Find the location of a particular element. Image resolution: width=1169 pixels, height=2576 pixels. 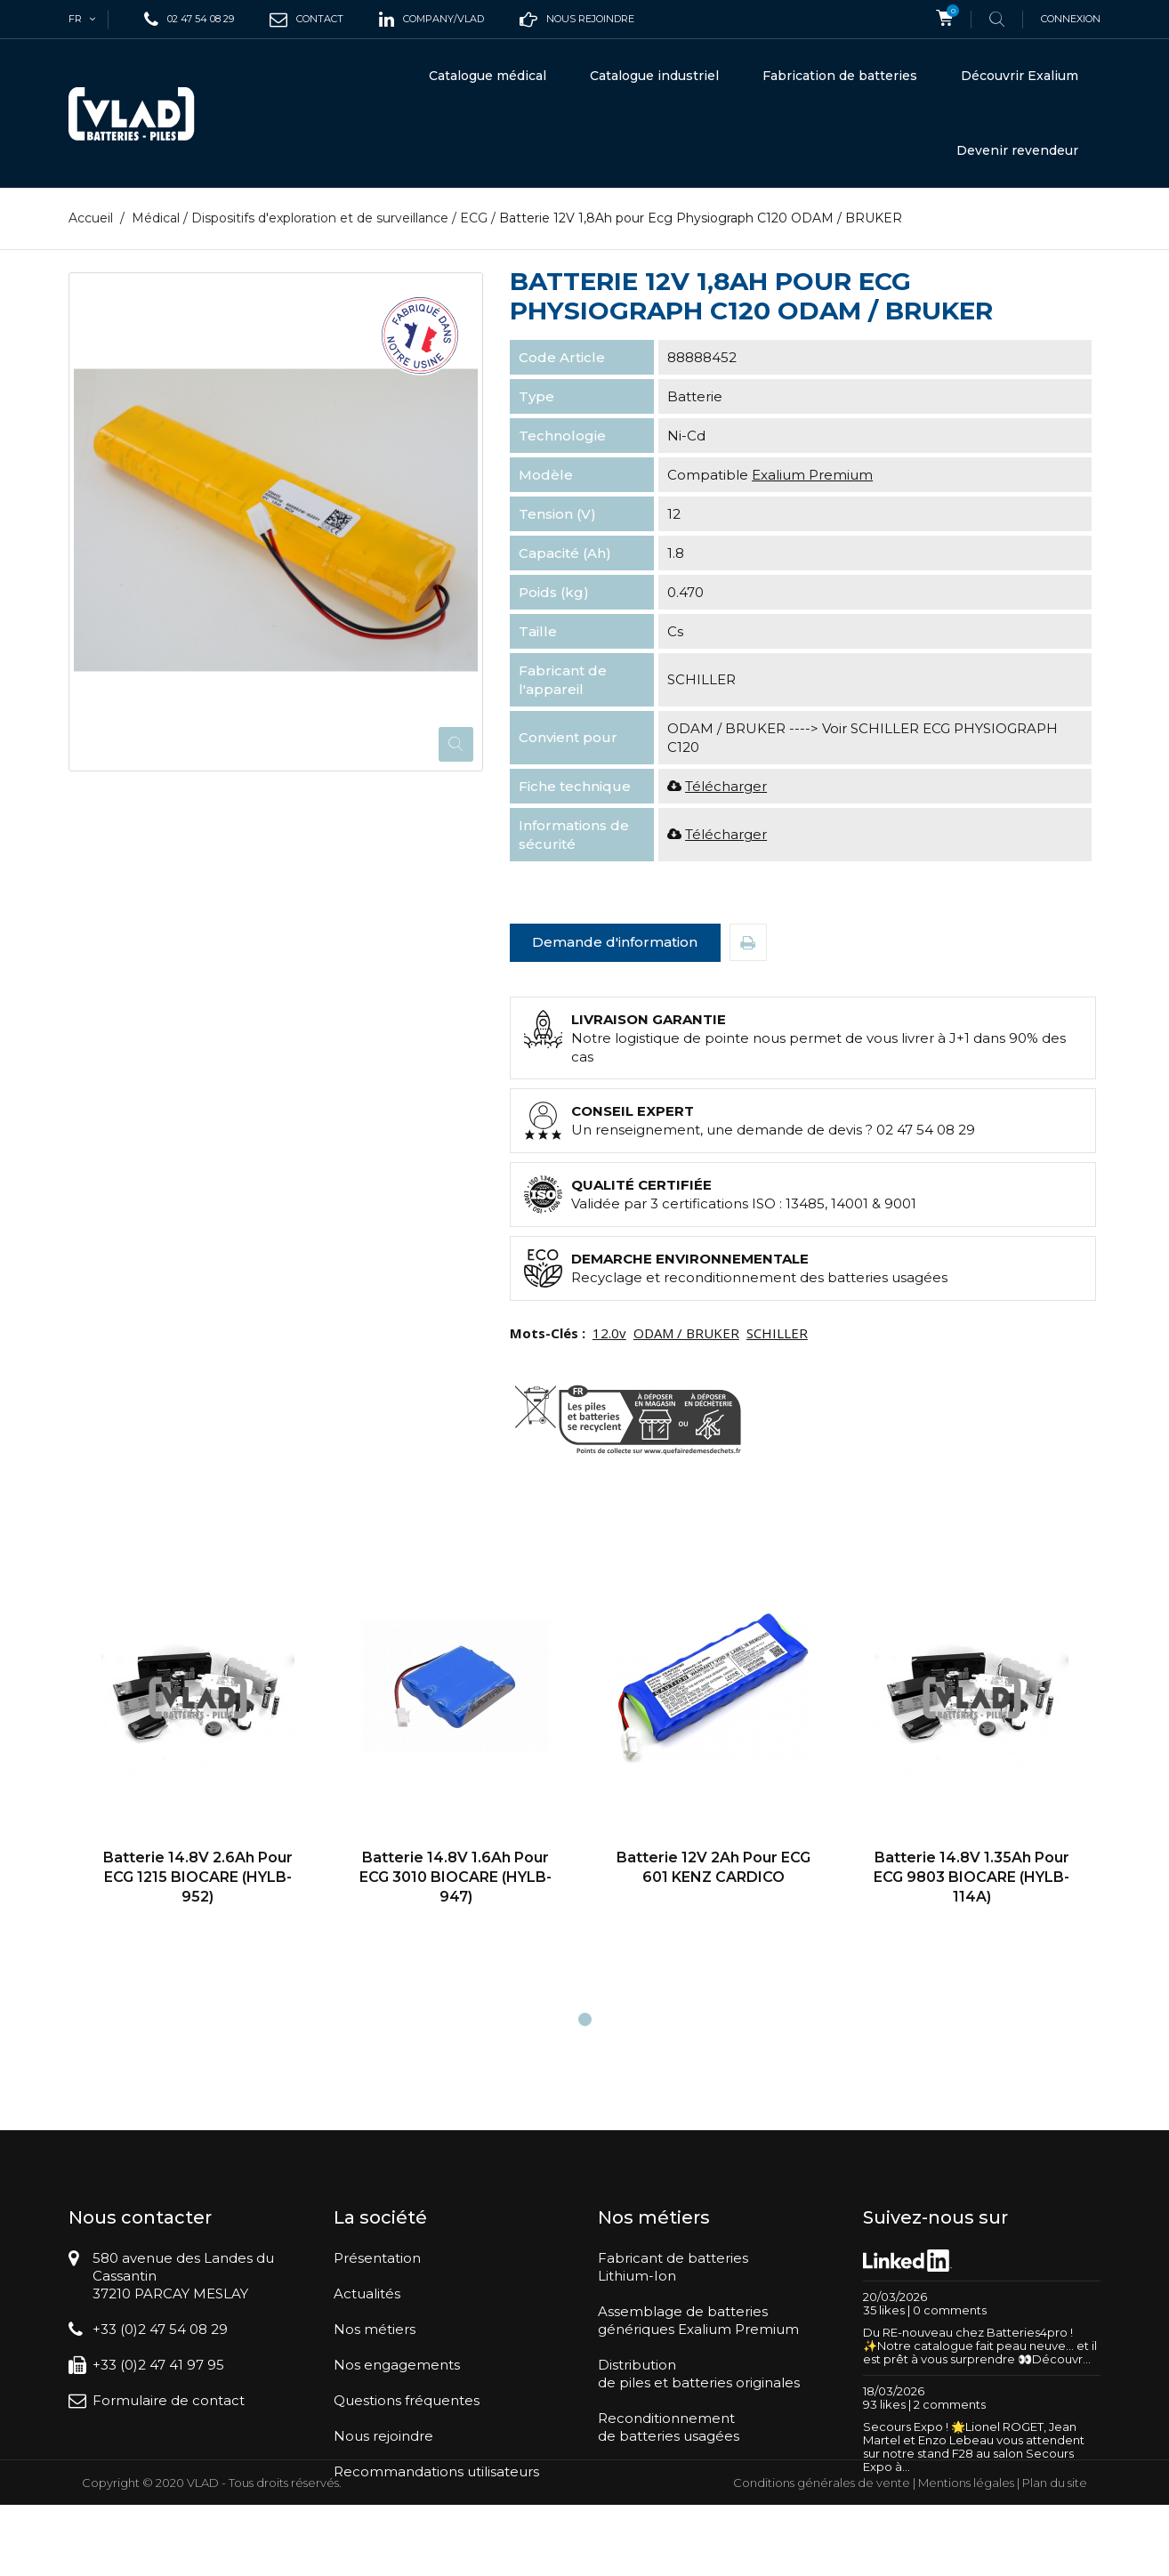

Connexion is located at coordinates (1070, 18).